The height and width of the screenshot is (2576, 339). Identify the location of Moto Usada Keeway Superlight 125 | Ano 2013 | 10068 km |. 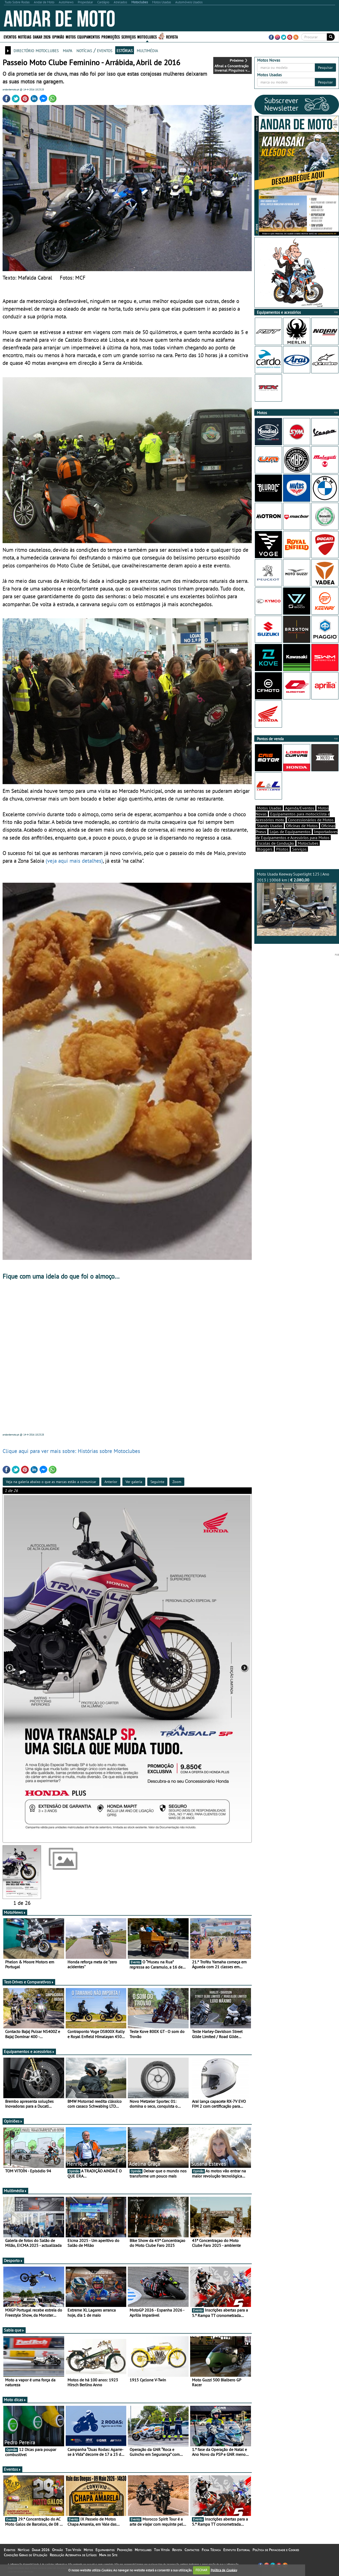
(296, 903).